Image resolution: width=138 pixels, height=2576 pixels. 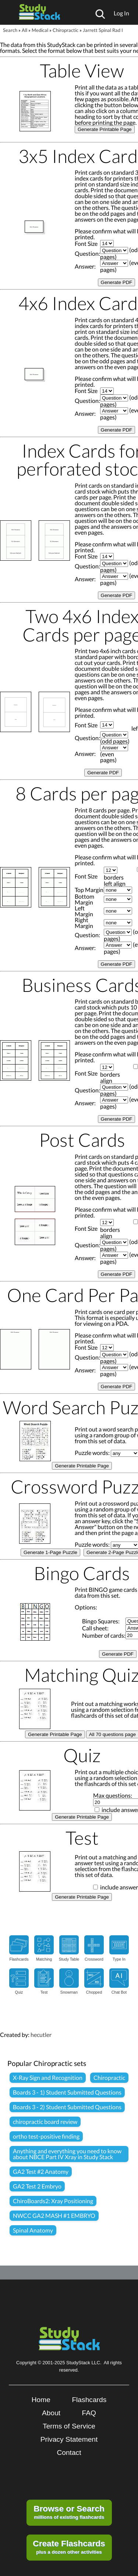 I want to click on Contact, so click(x=69, y=2452).